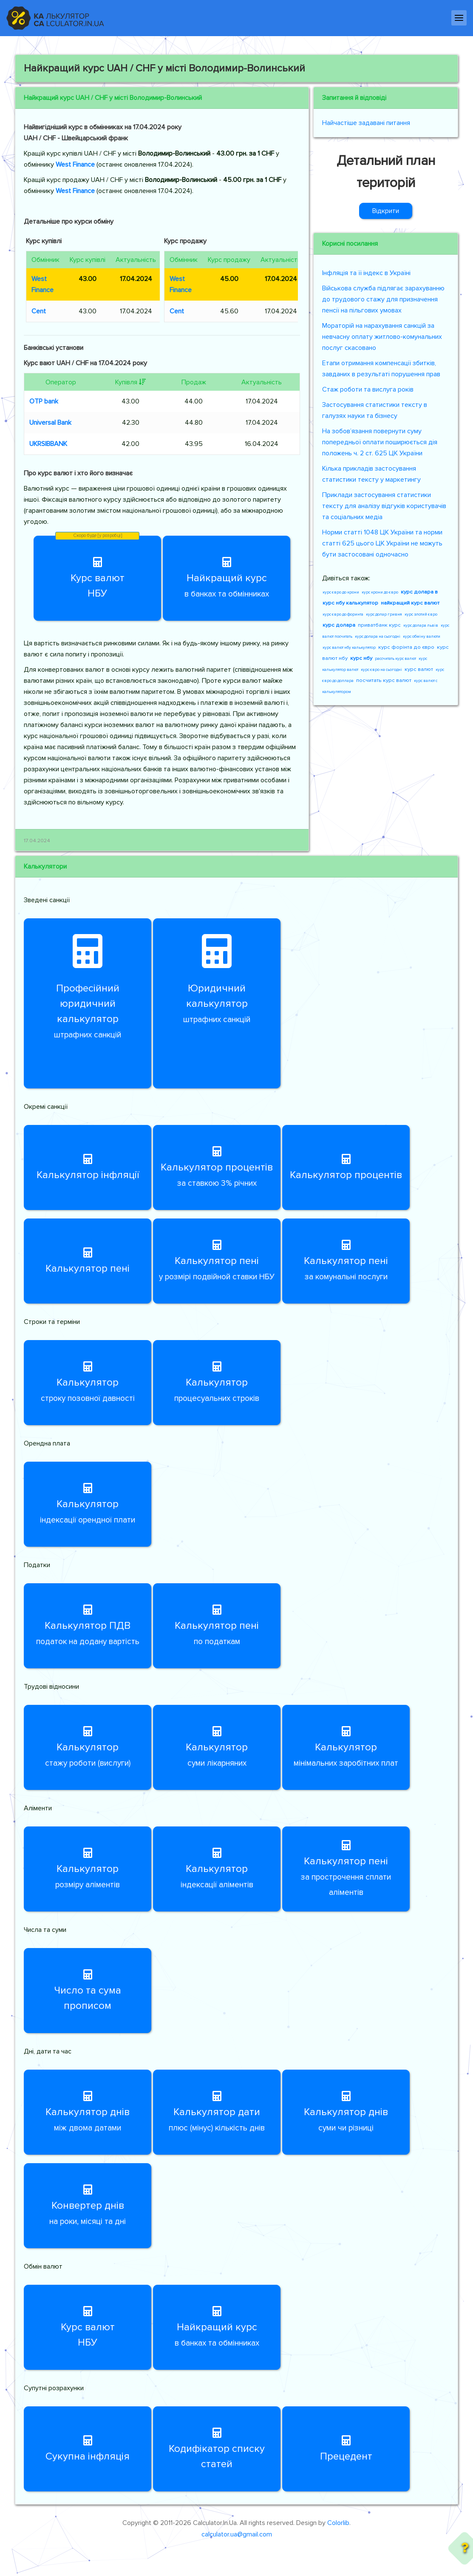 Image resolution: width=473 pixels, height=2576 pixels. I want to click on рассчитать курс валют, so click(395, 658).